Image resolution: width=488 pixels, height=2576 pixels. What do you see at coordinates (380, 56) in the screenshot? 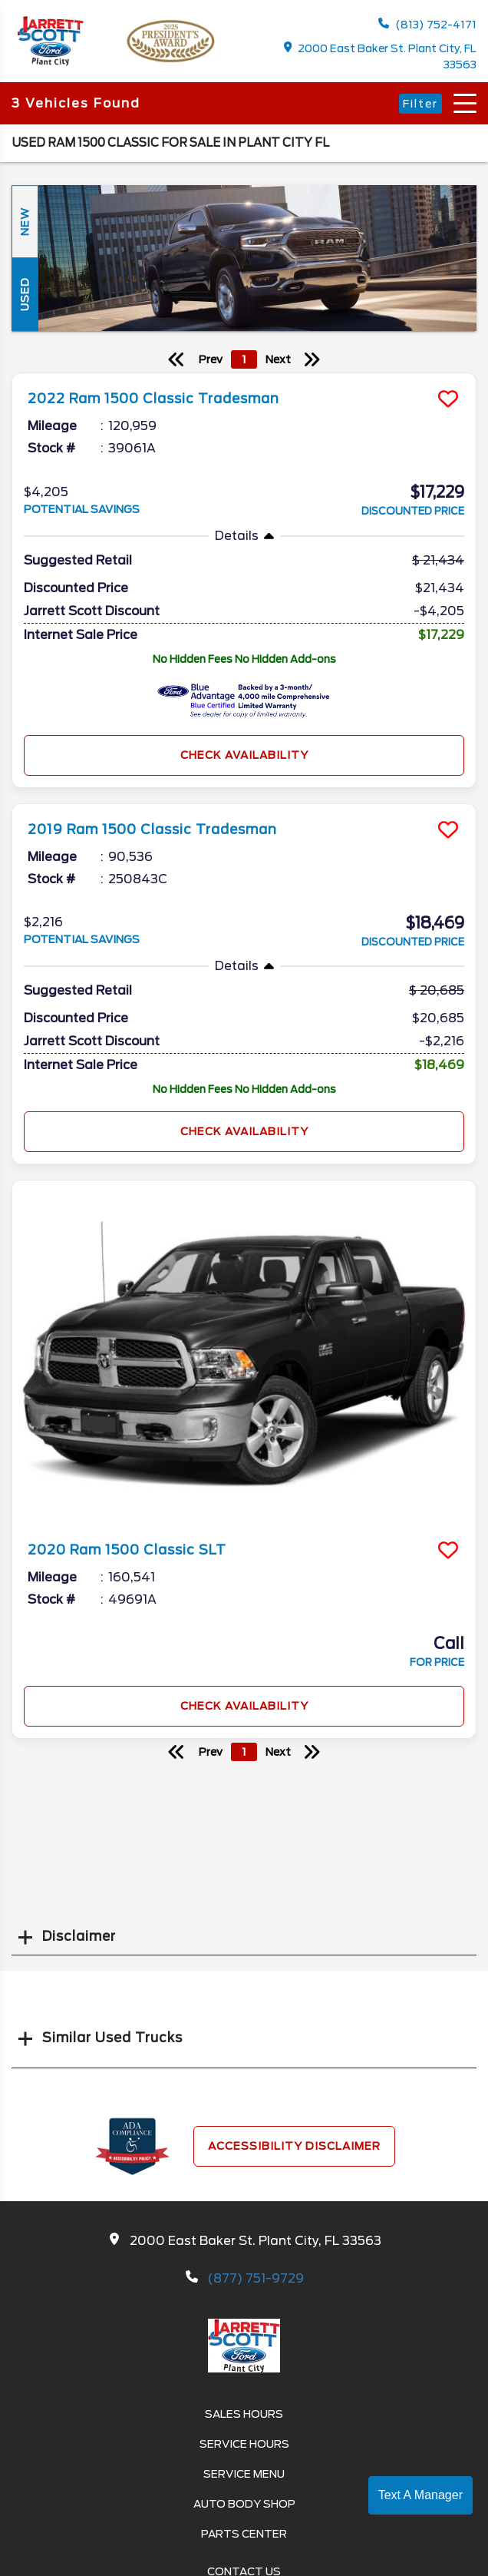
I see `2000 East Baker St. Plant City, FL 33563` at bounding box center [380, 56].